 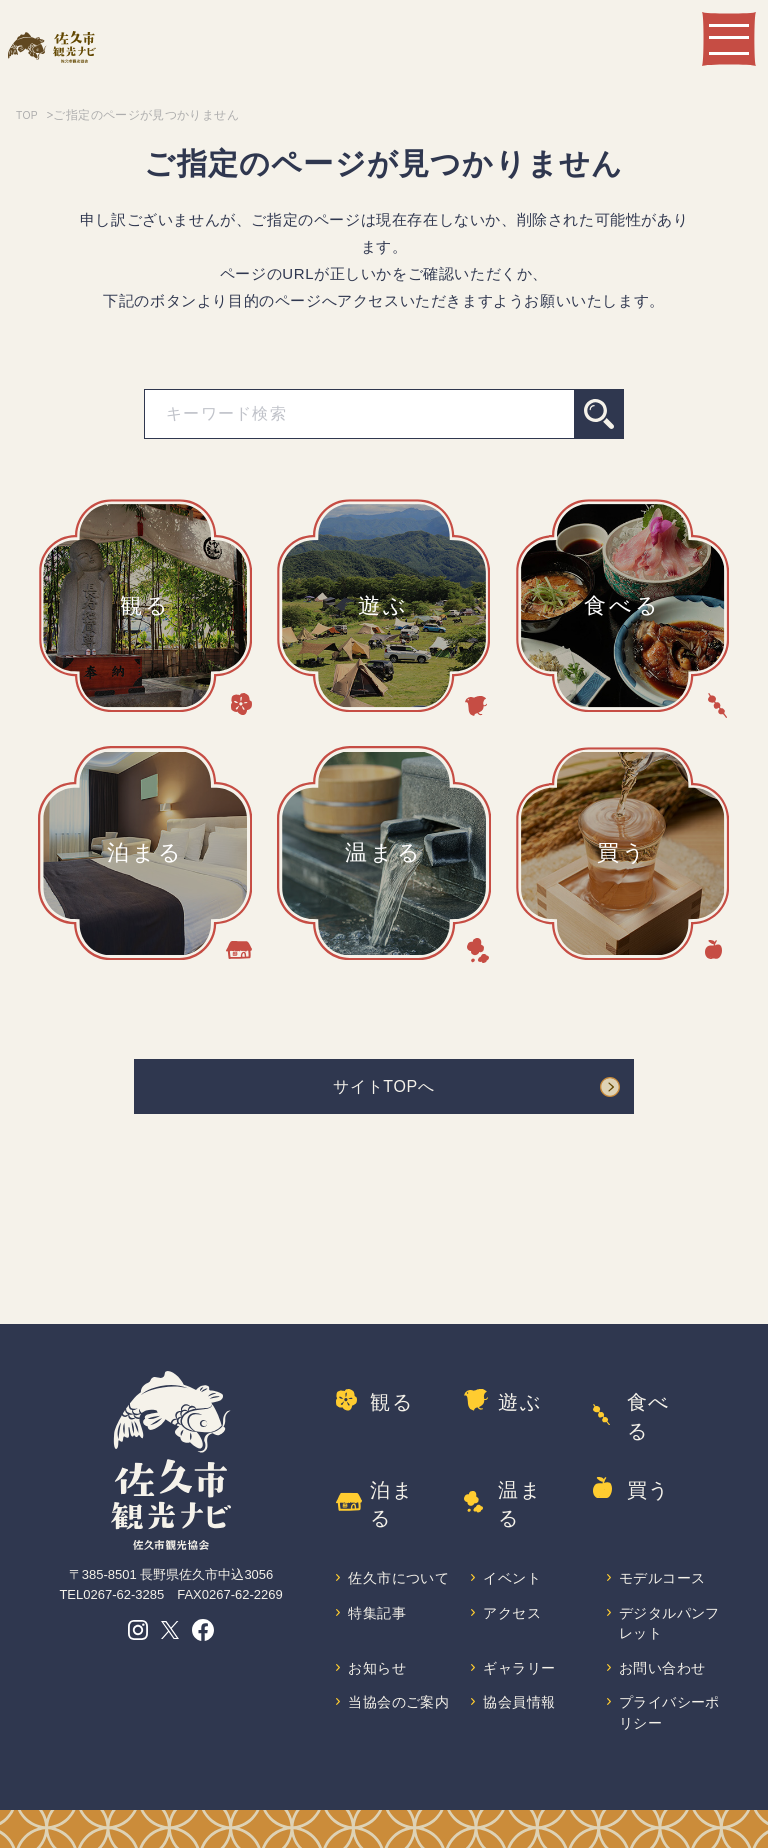 What do you see at coordinates (520, 1637) in the screenshot?
I see `ギャラリー` at bounding box center [520, 1637].